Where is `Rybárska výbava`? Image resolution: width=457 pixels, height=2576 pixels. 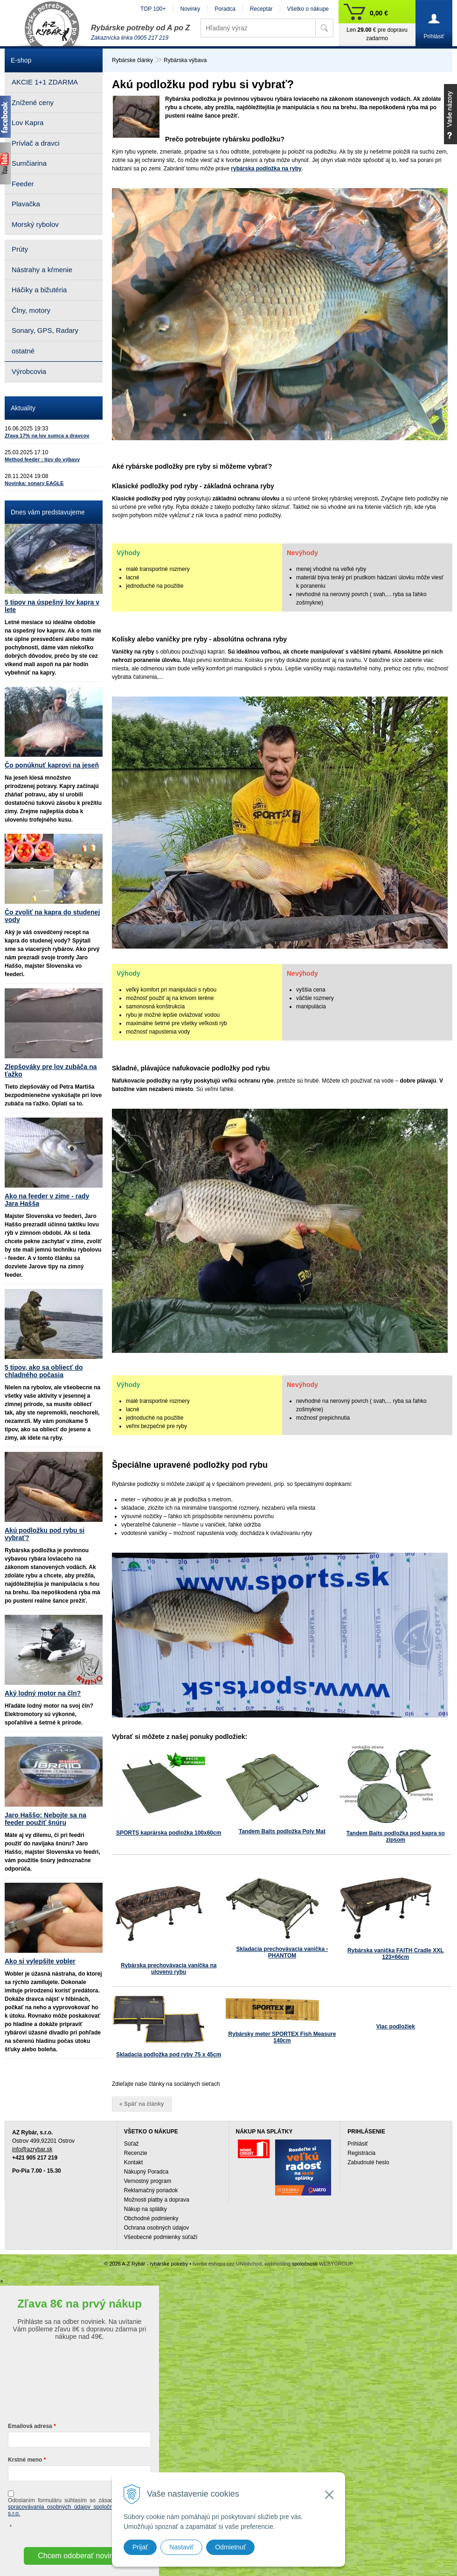 Rybárska výbava is located at coordinates (185, 60).